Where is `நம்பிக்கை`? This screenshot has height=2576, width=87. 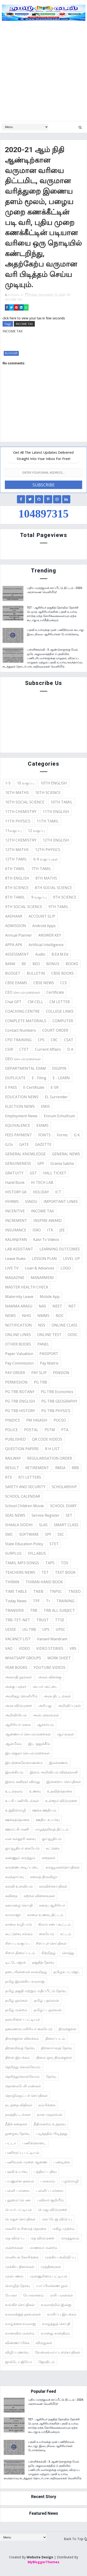
நம்பிக்கை is located at coordinates (47, 2104).